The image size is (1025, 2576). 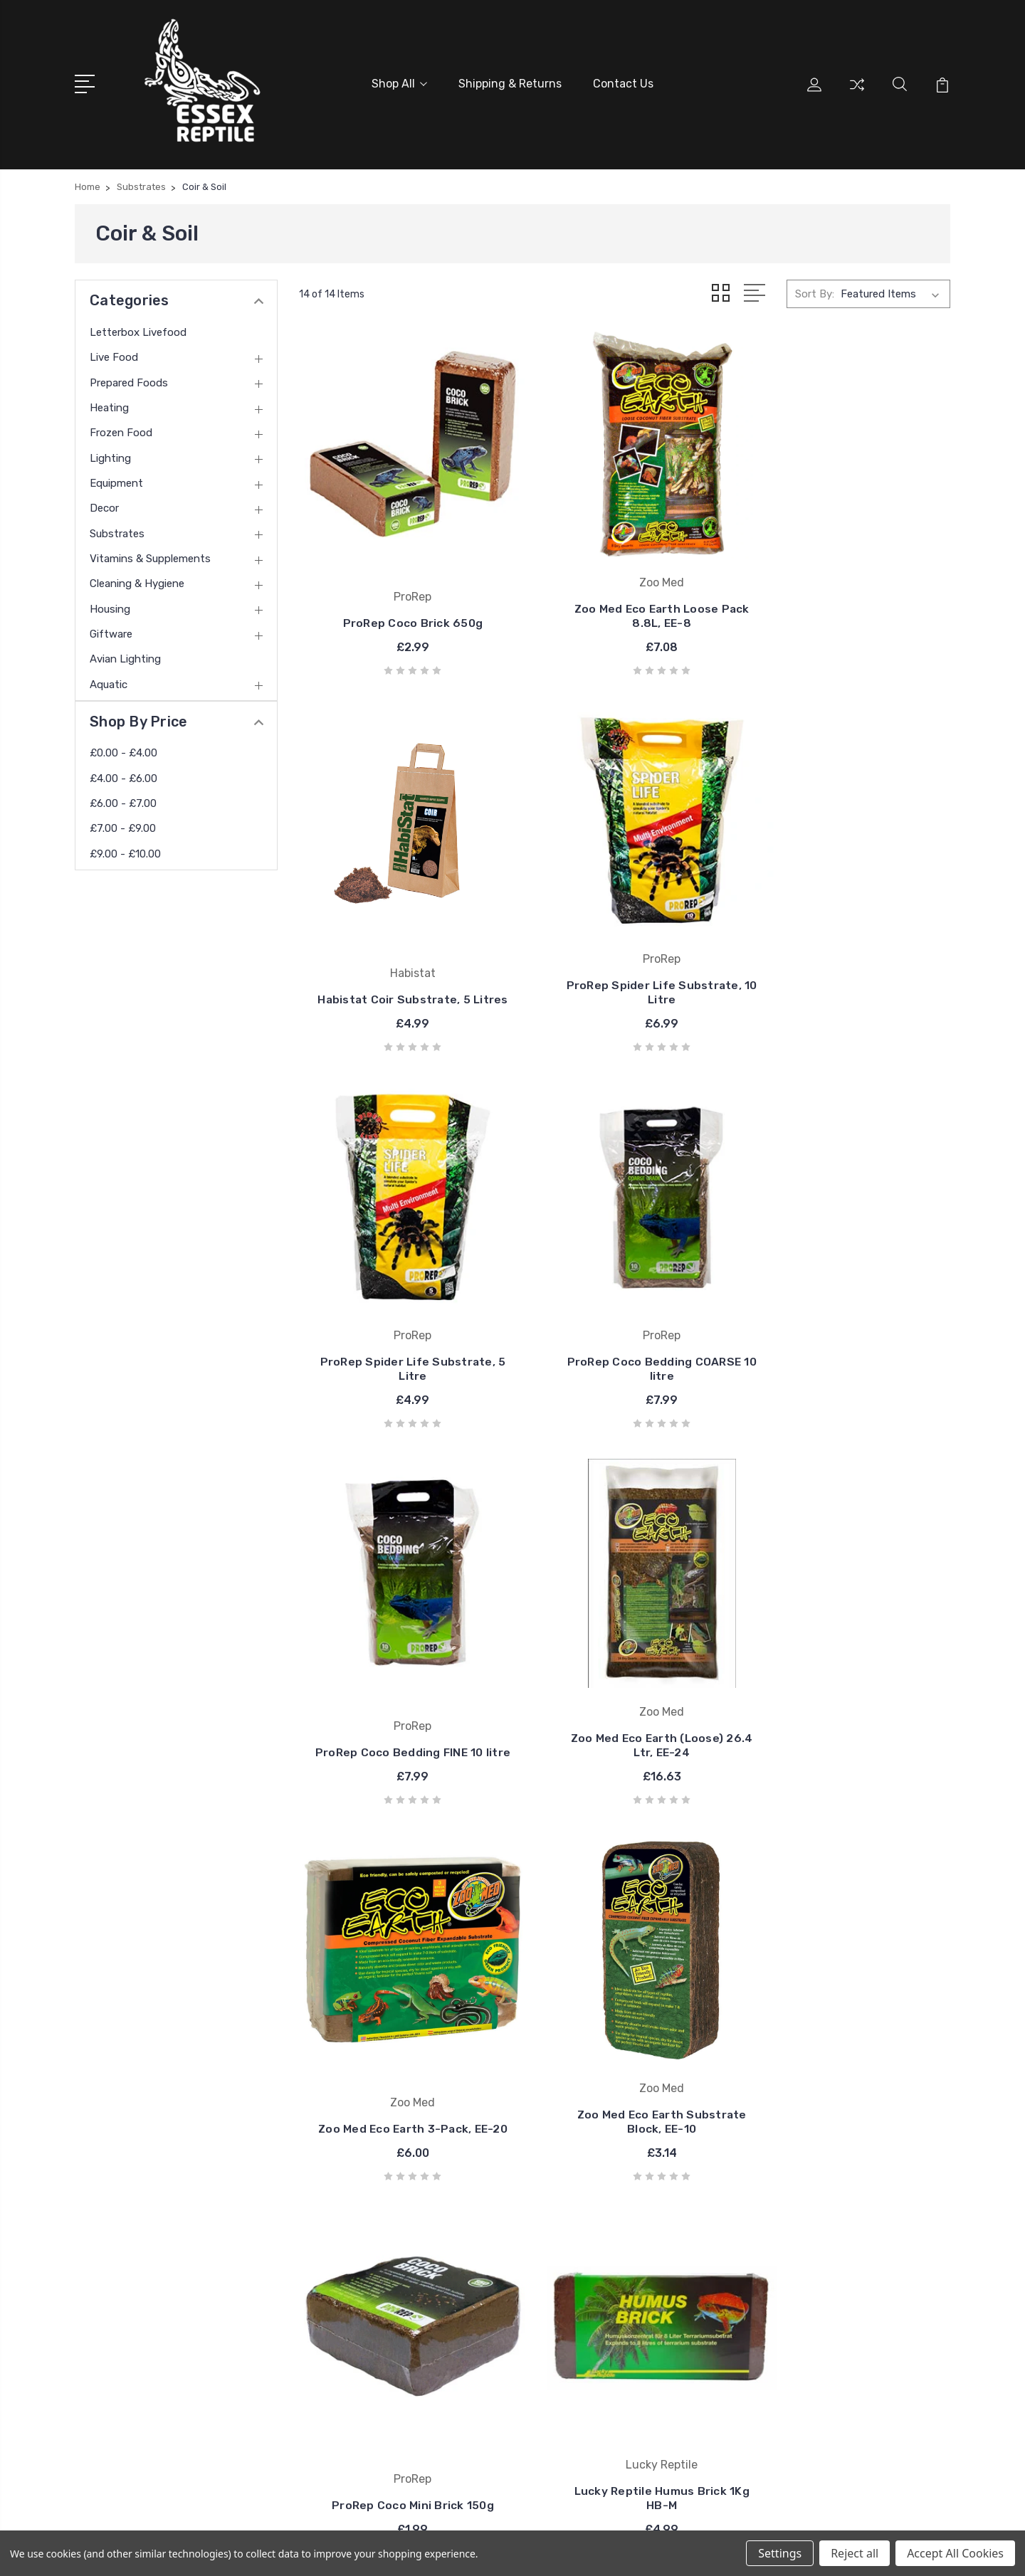 I want to click on Habistat Coir Substrate, 5 Litres, so click(x=849, y=587).